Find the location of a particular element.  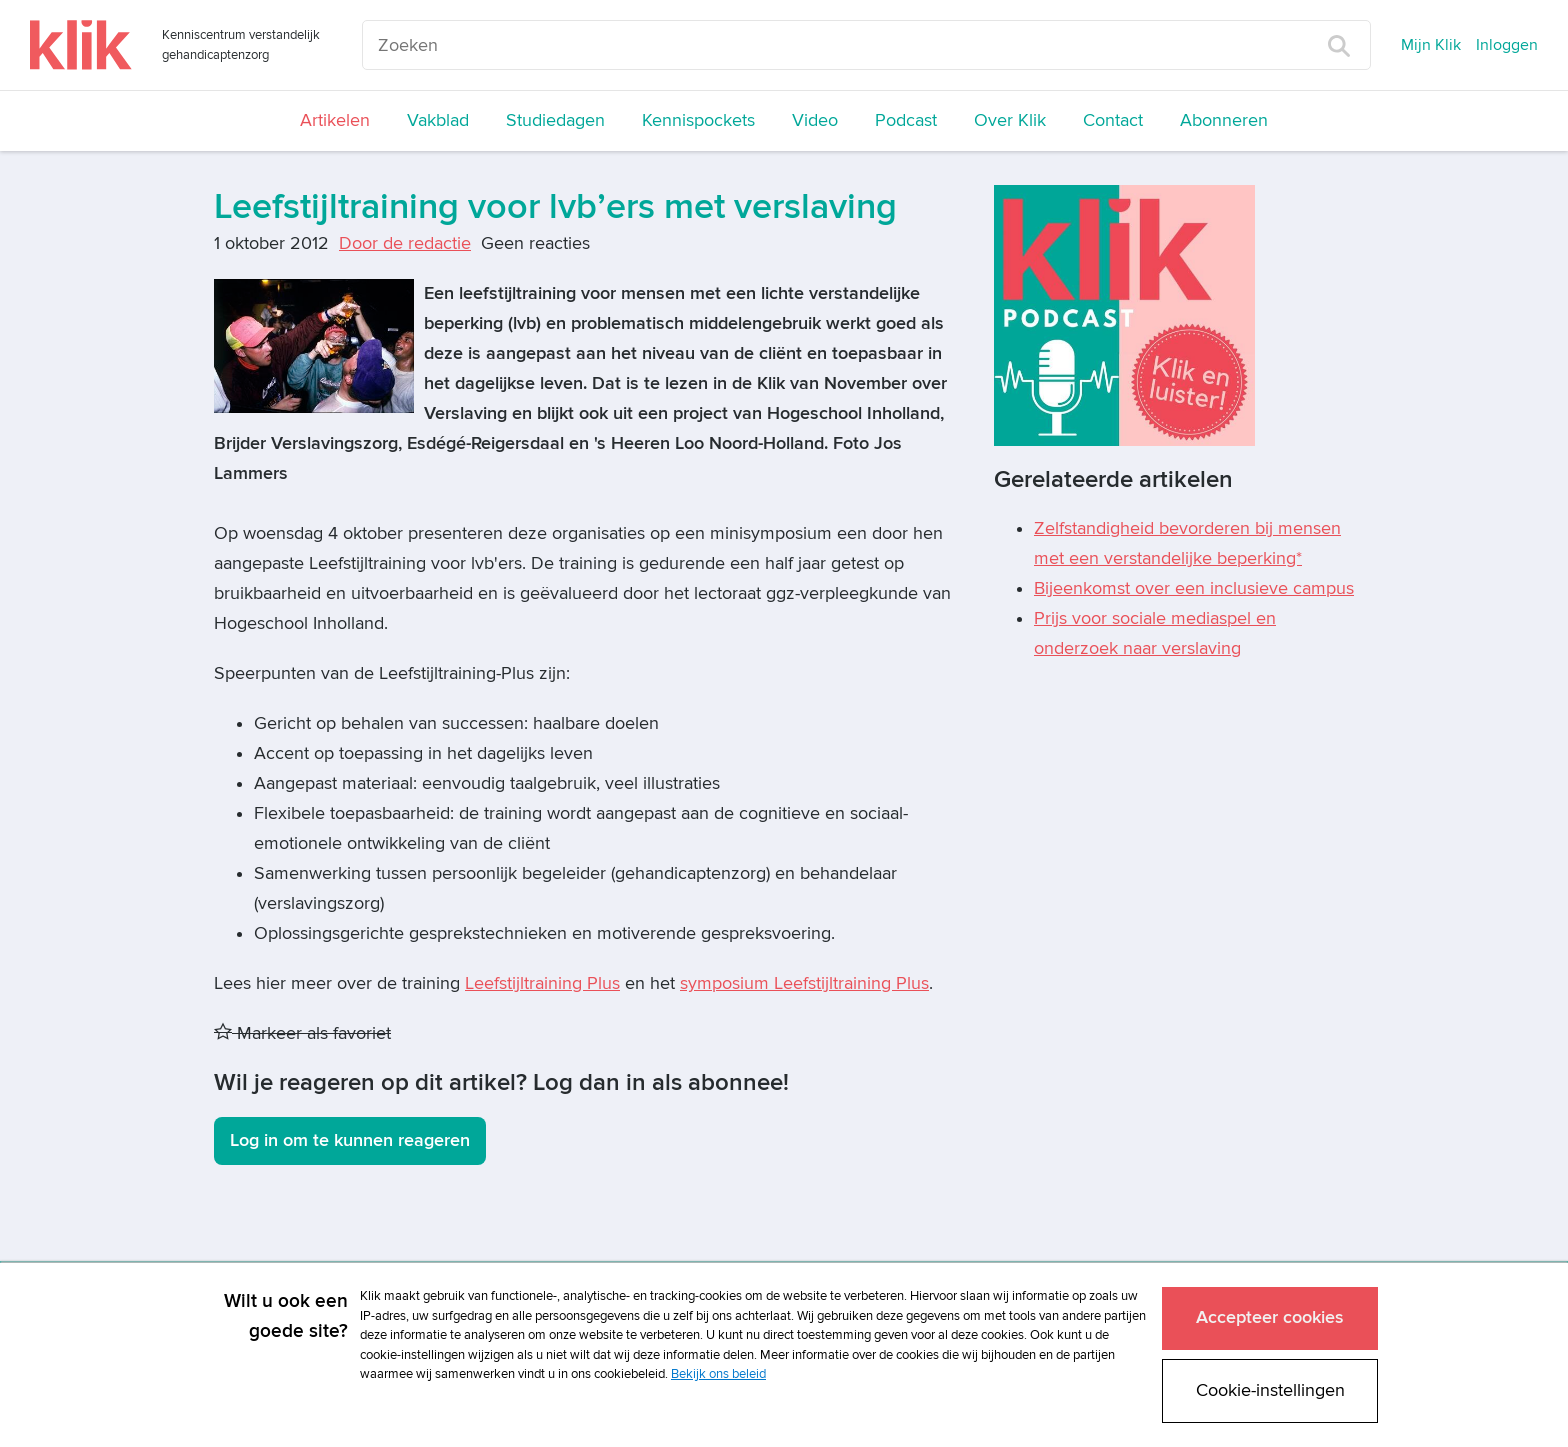

Door de redactie is located at coordinates (405, 243).